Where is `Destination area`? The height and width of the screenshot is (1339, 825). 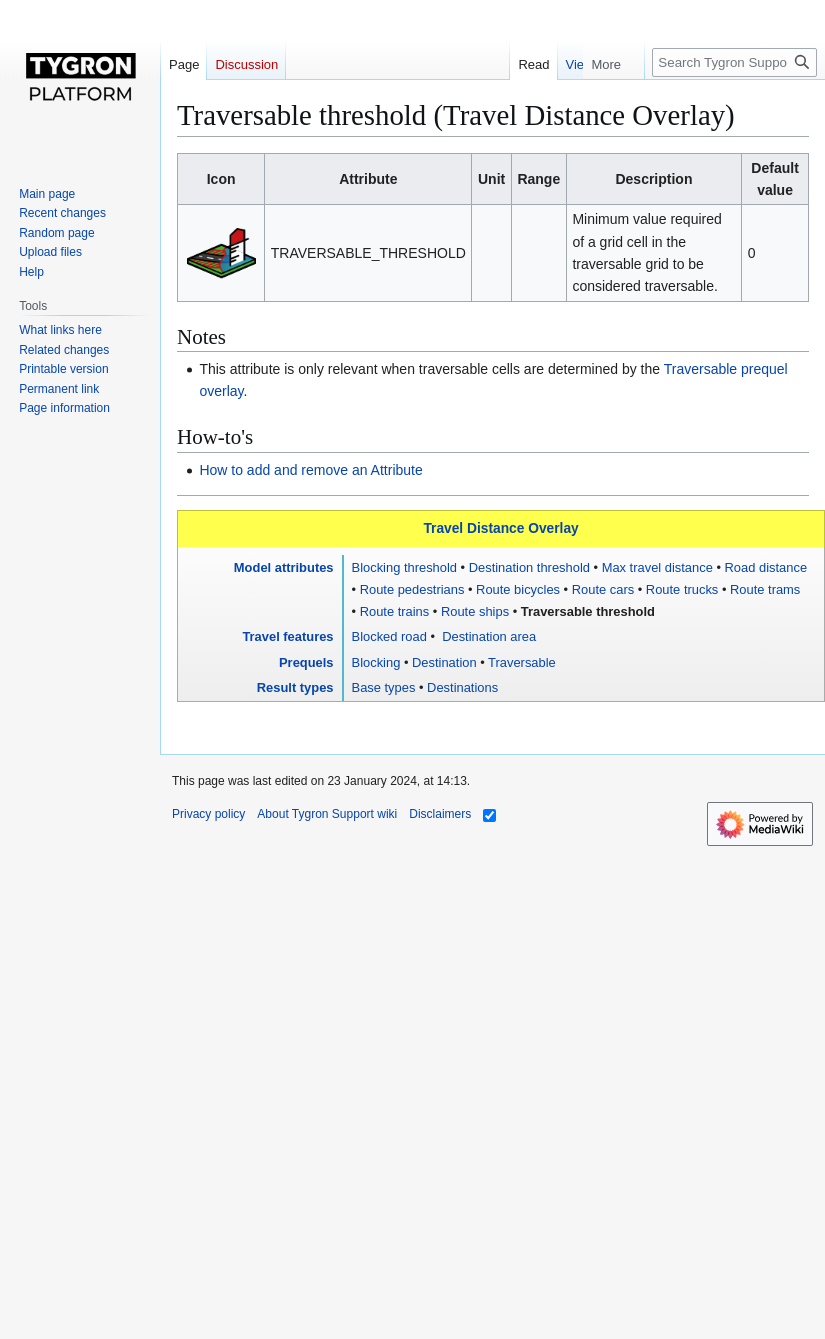 Destination area is located at coordinates (488, 636).